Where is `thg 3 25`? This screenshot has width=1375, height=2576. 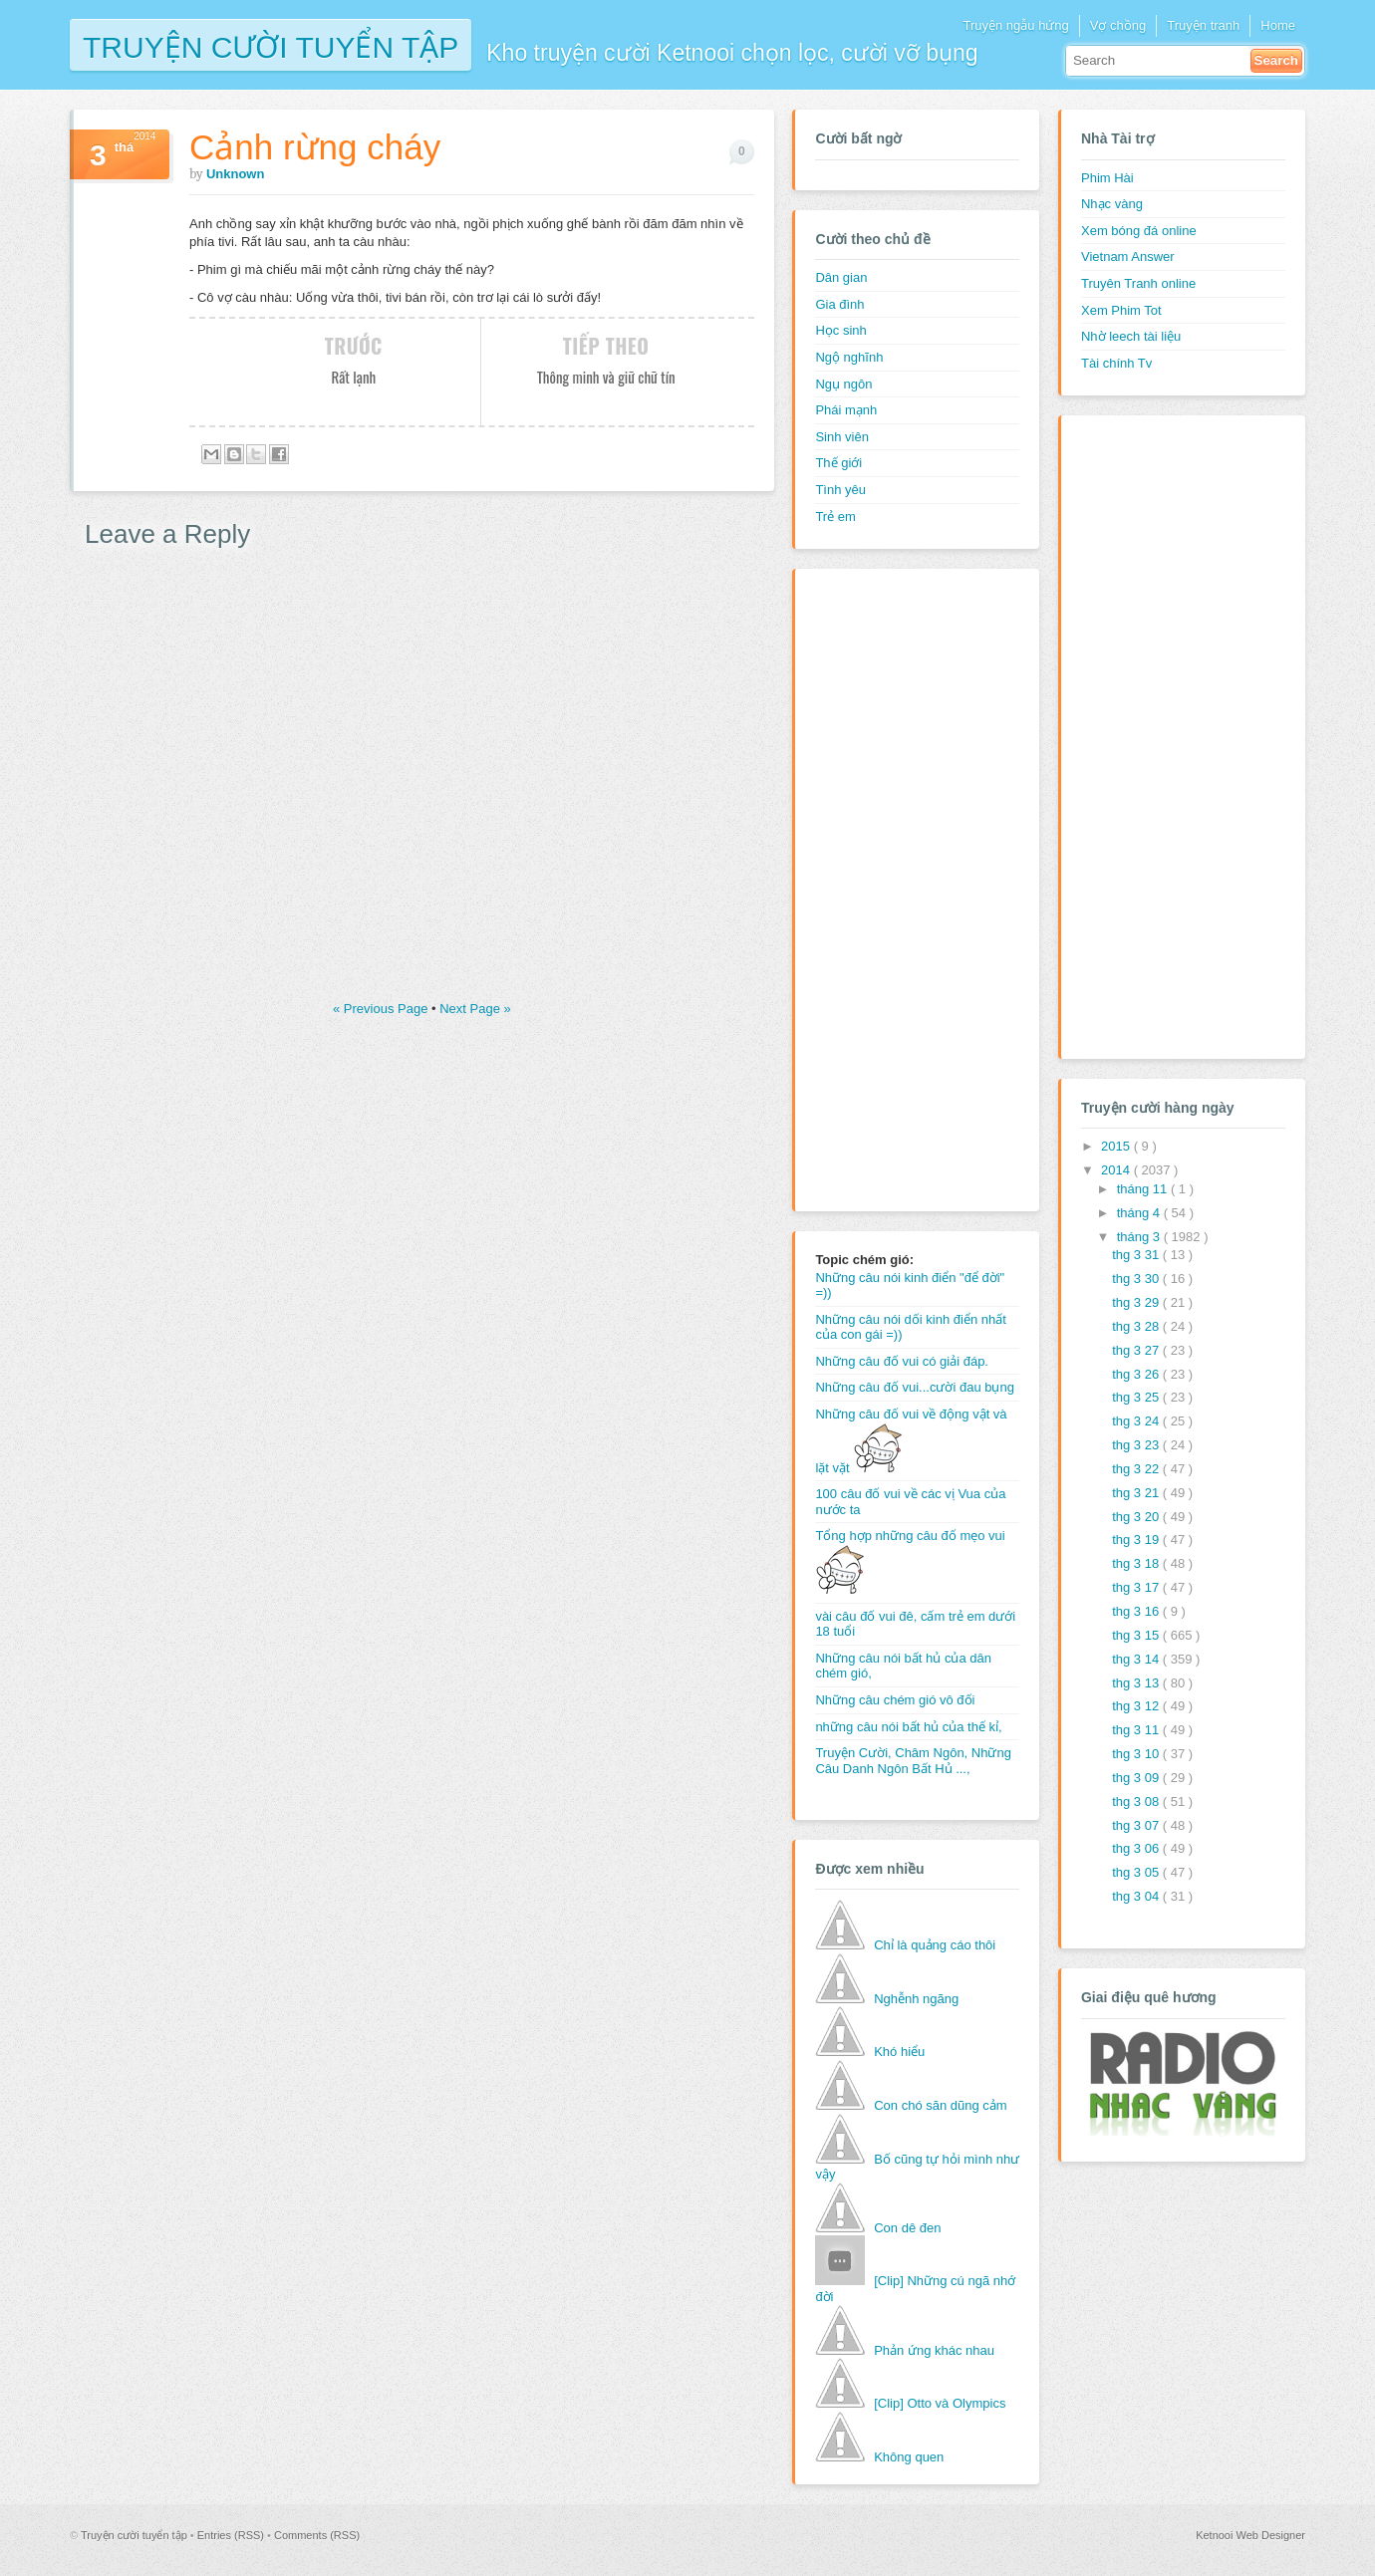 thg 3 25 is located at coordinates (1137, 1397).